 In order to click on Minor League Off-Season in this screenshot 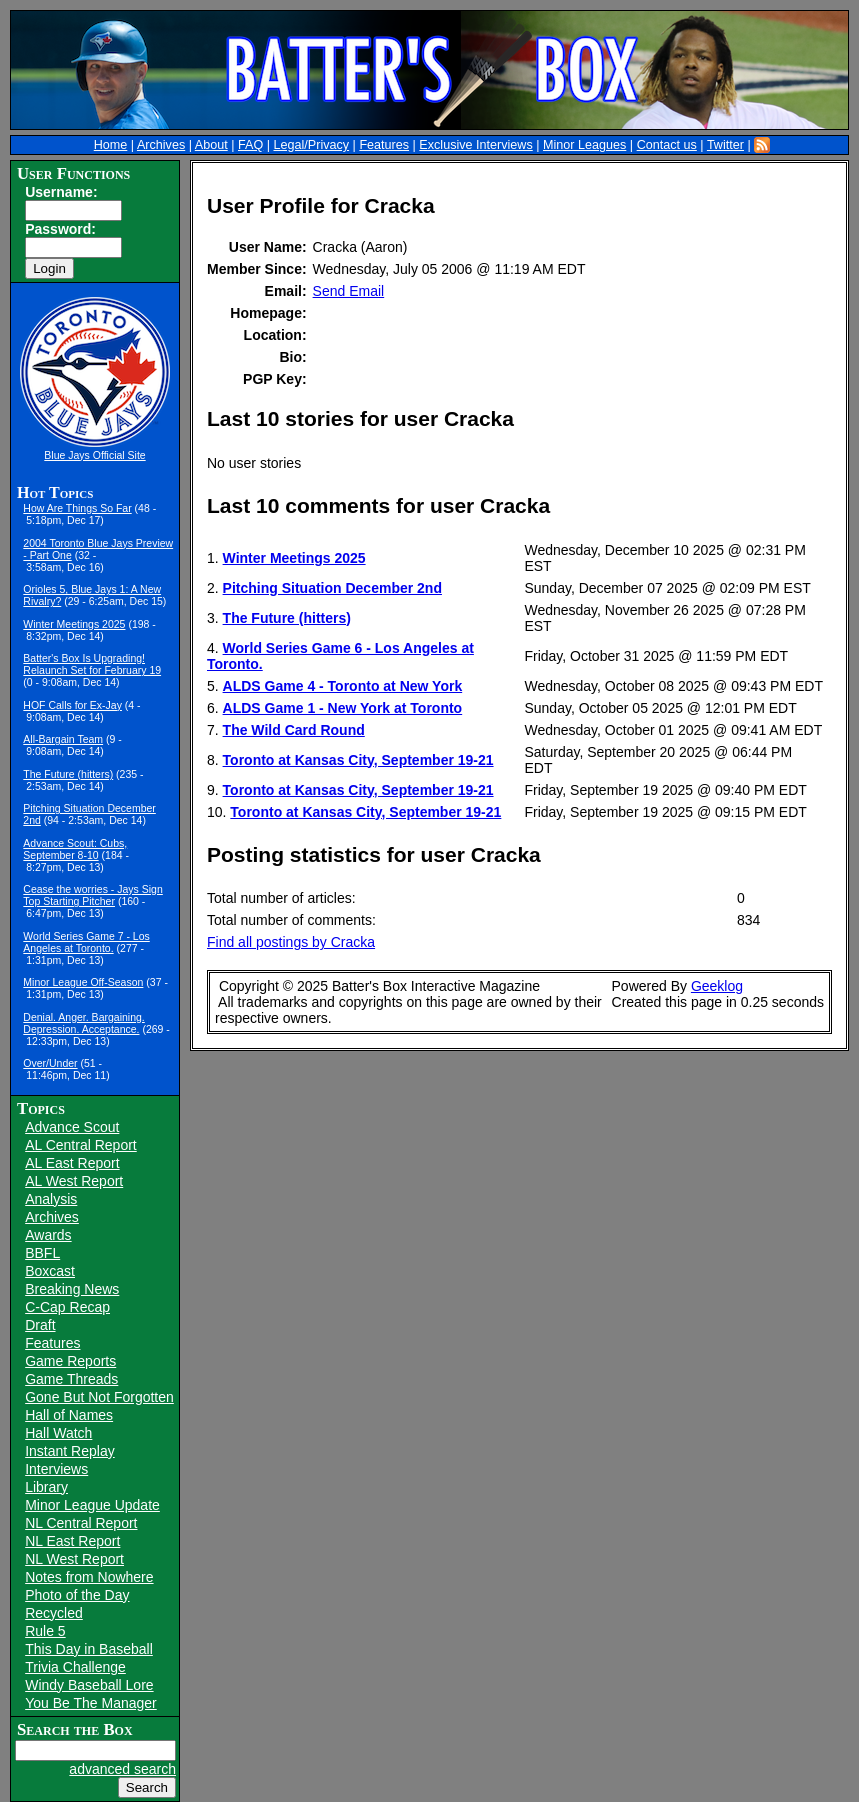, I will do `click(83, 982)`.